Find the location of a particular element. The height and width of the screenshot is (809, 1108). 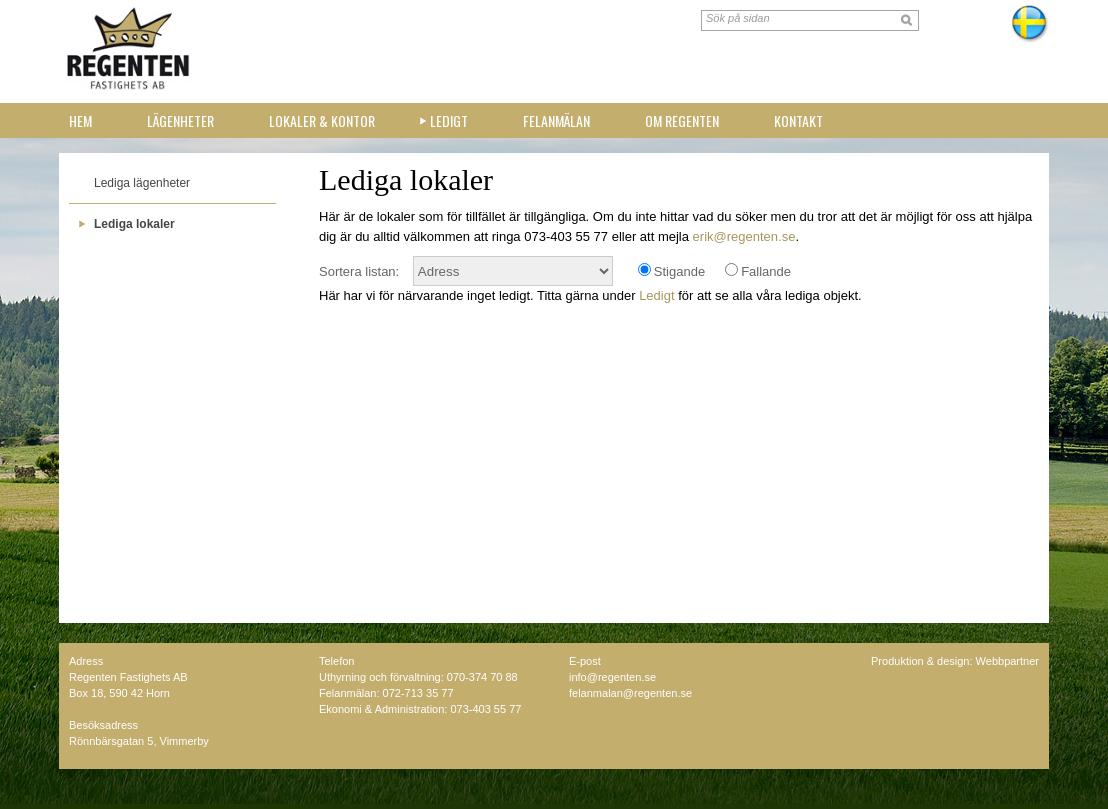

Stigande is located at coordinates (679, 271).